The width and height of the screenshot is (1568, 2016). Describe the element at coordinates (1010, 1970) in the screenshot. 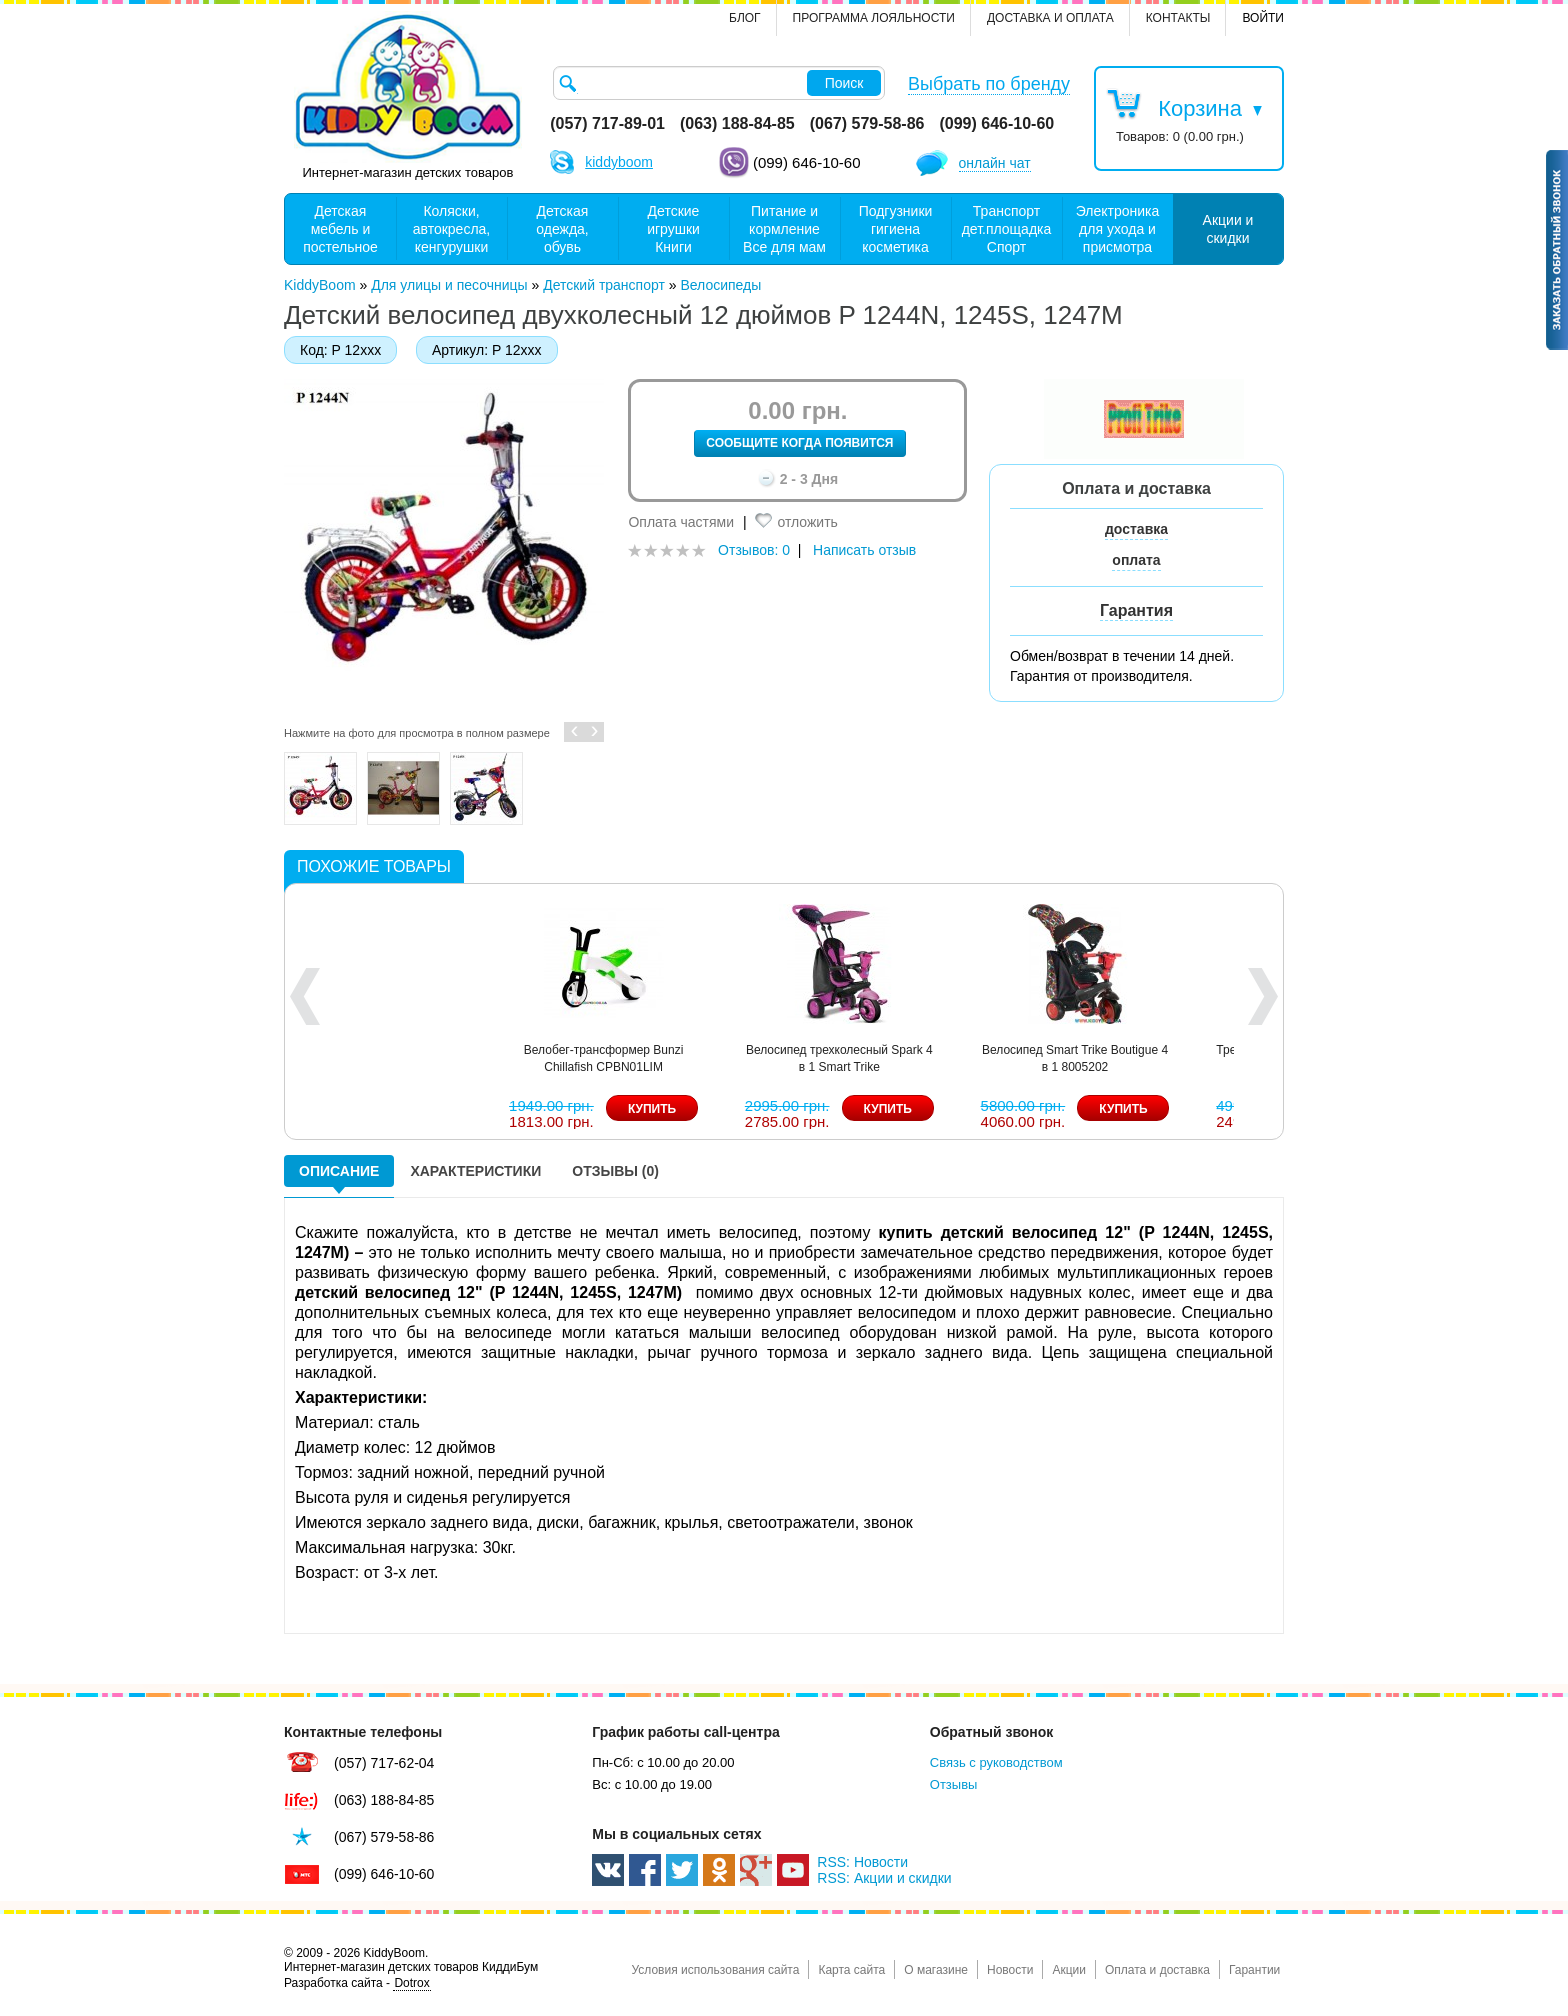

I see `Новости` at that location.